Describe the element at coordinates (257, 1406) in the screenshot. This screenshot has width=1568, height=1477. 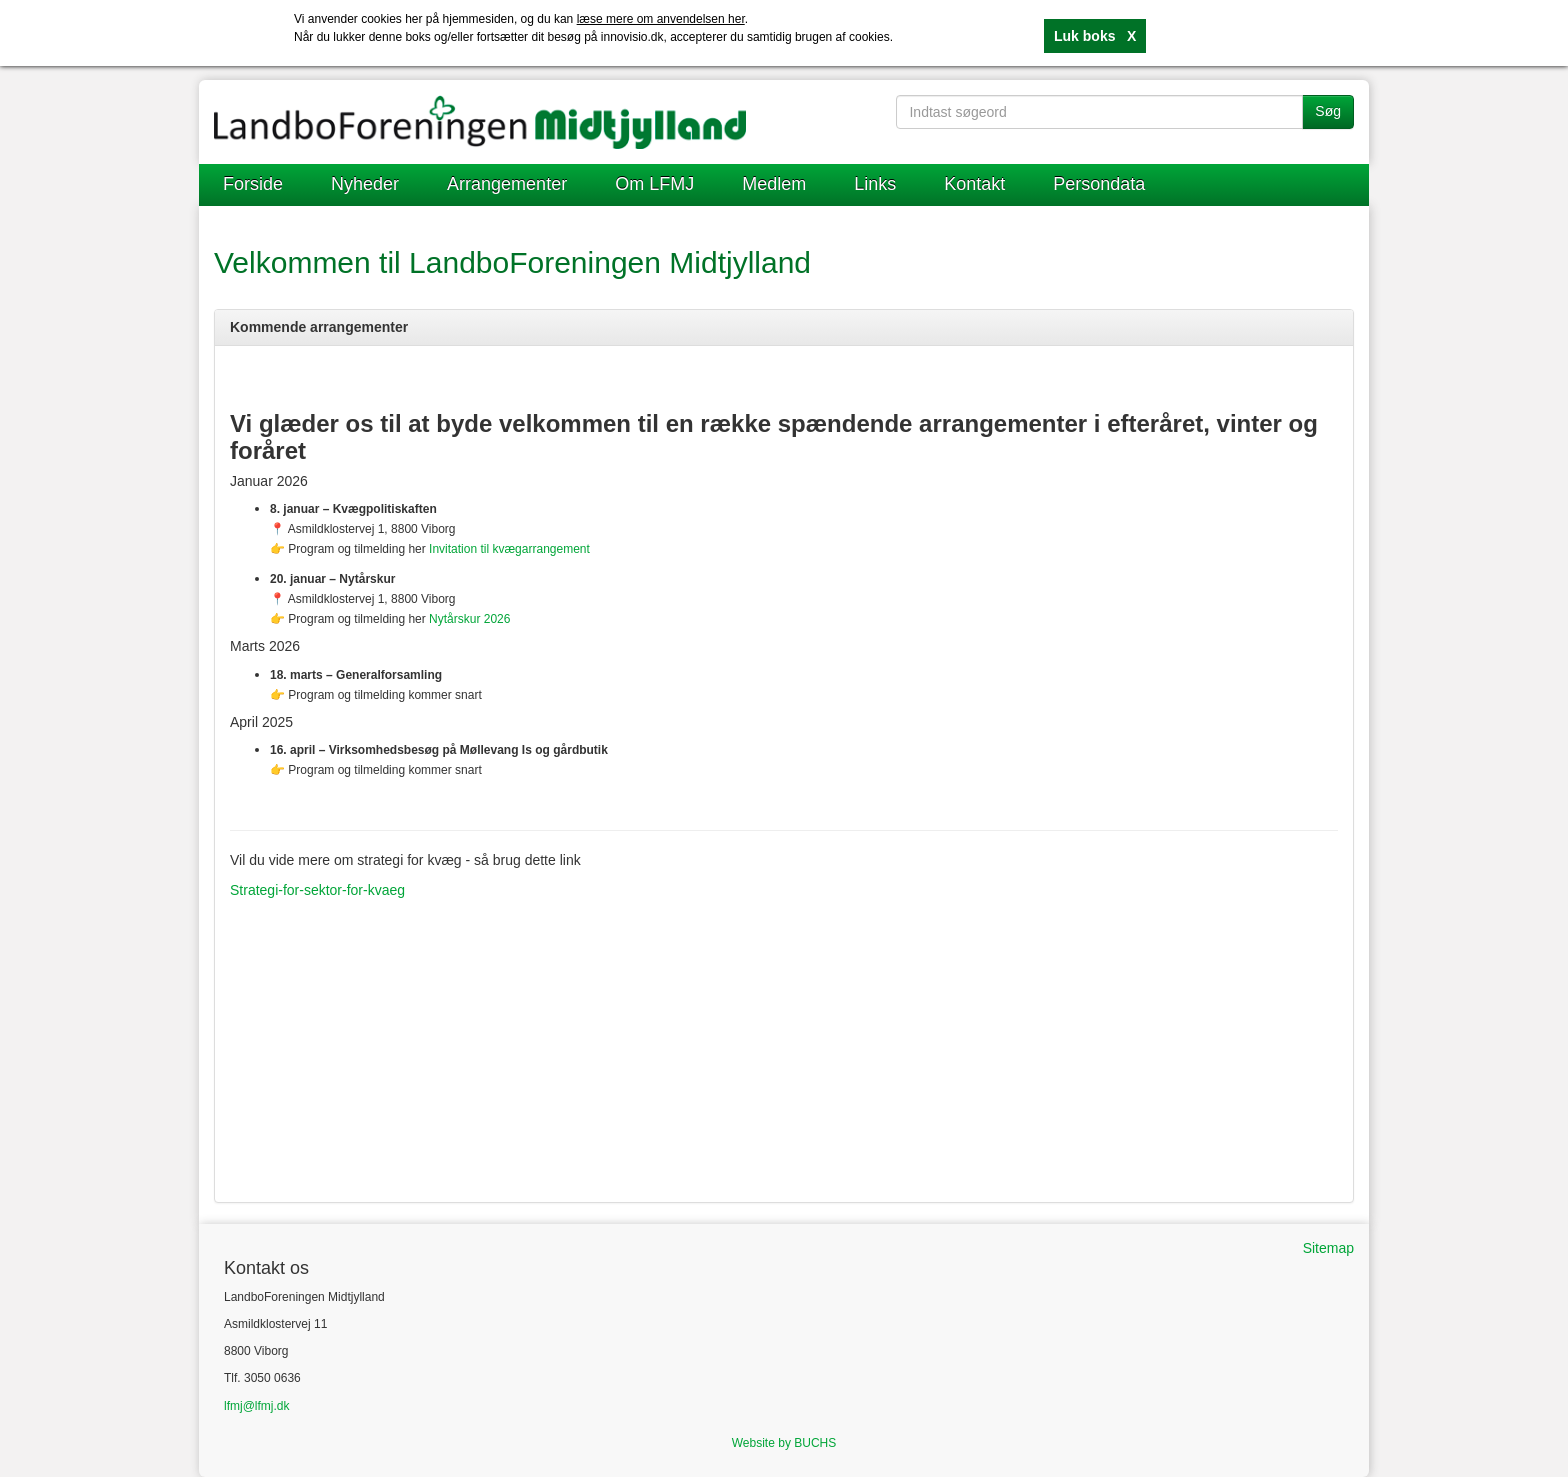
I see `lfmj@lfmj.dk` at that location.